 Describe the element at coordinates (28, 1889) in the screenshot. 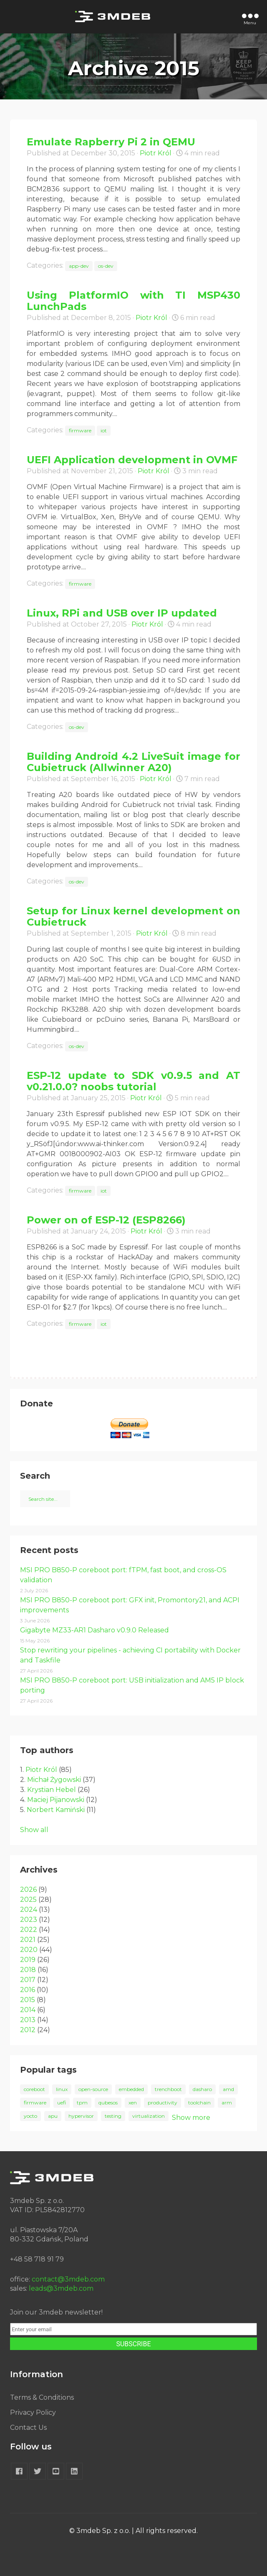

I see `2026` at that location.